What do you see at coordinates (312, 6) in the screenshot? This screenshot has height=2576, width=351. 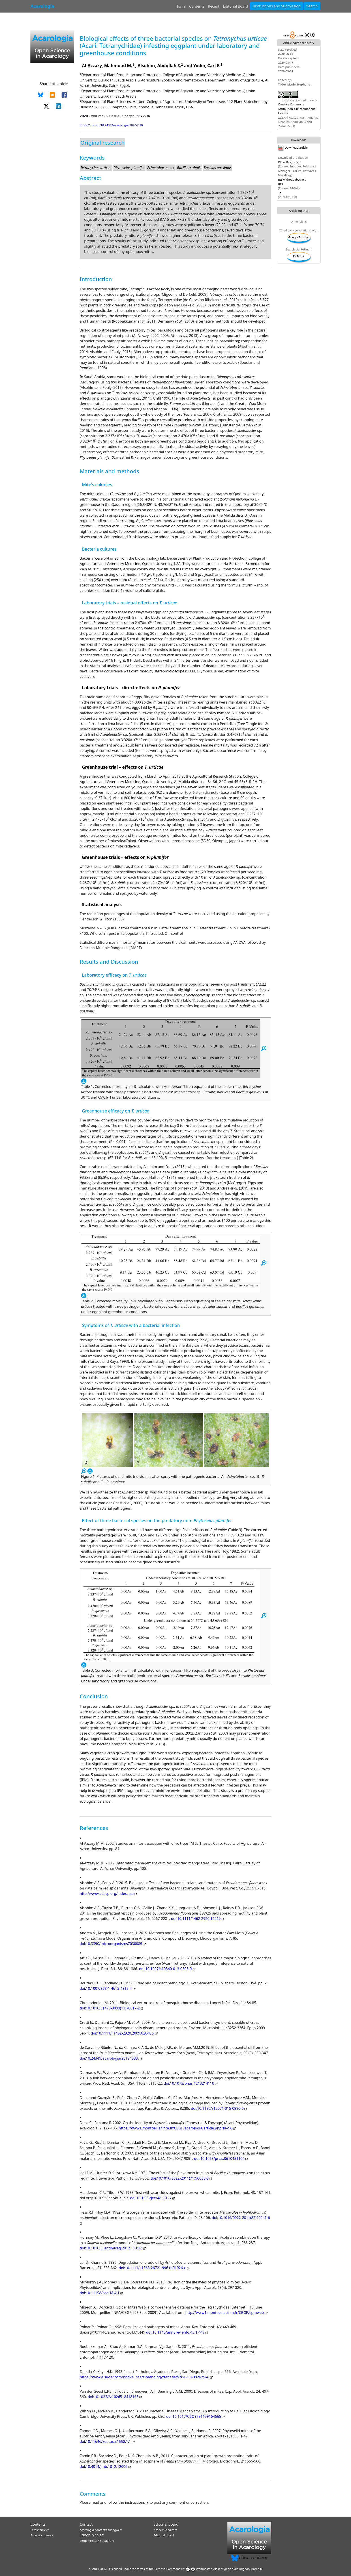 I see `Search` at bounding box center [312, 6].